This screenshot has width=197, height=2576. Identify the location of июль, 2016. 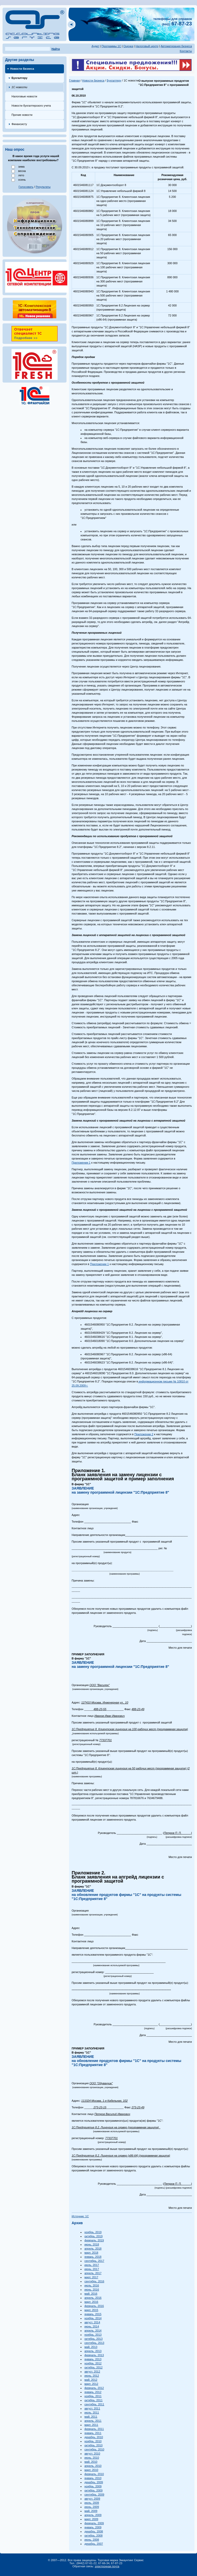
(91, 2285).